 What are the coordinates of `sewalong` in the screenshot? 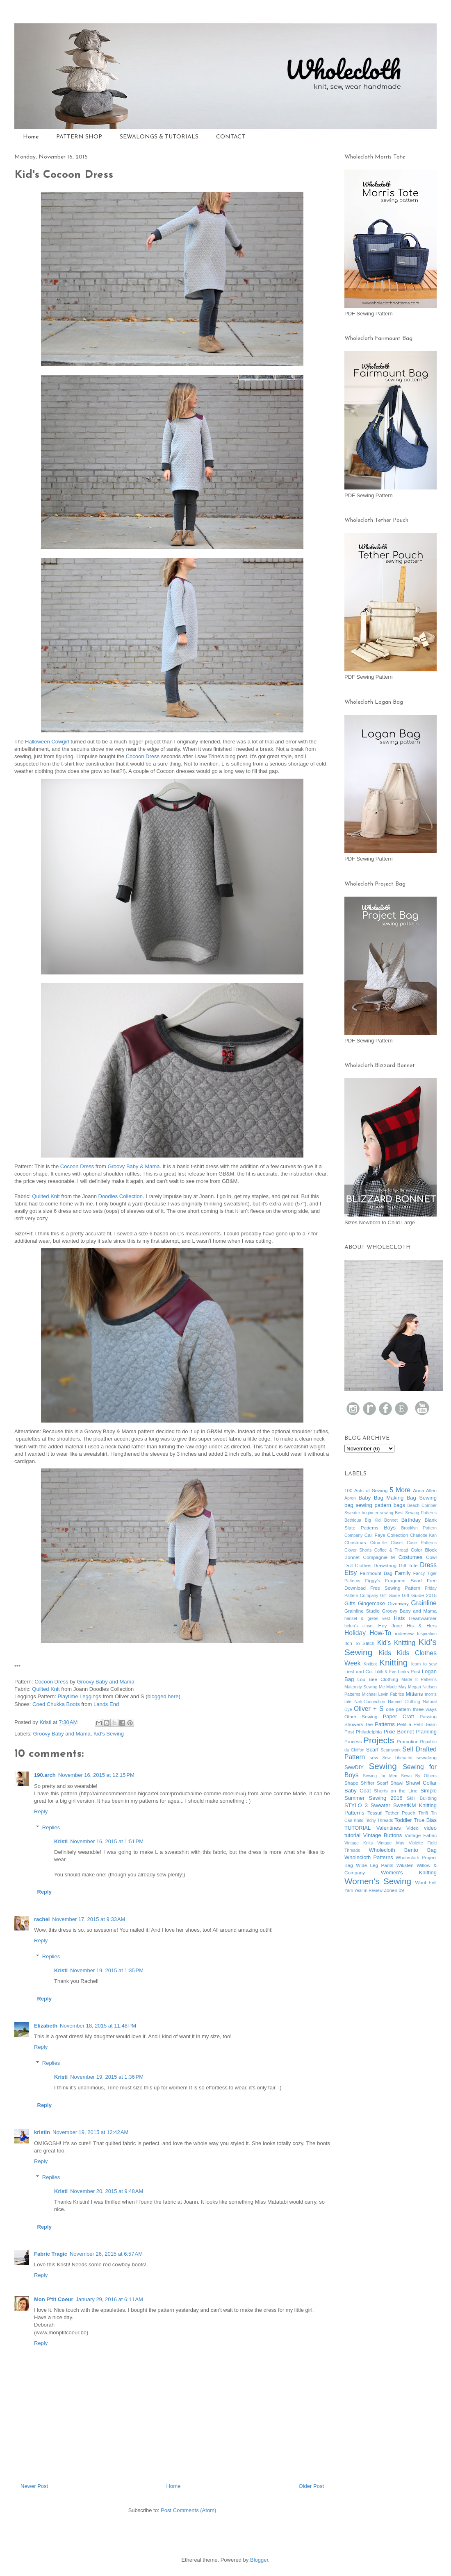 It's located at (427, 1757).